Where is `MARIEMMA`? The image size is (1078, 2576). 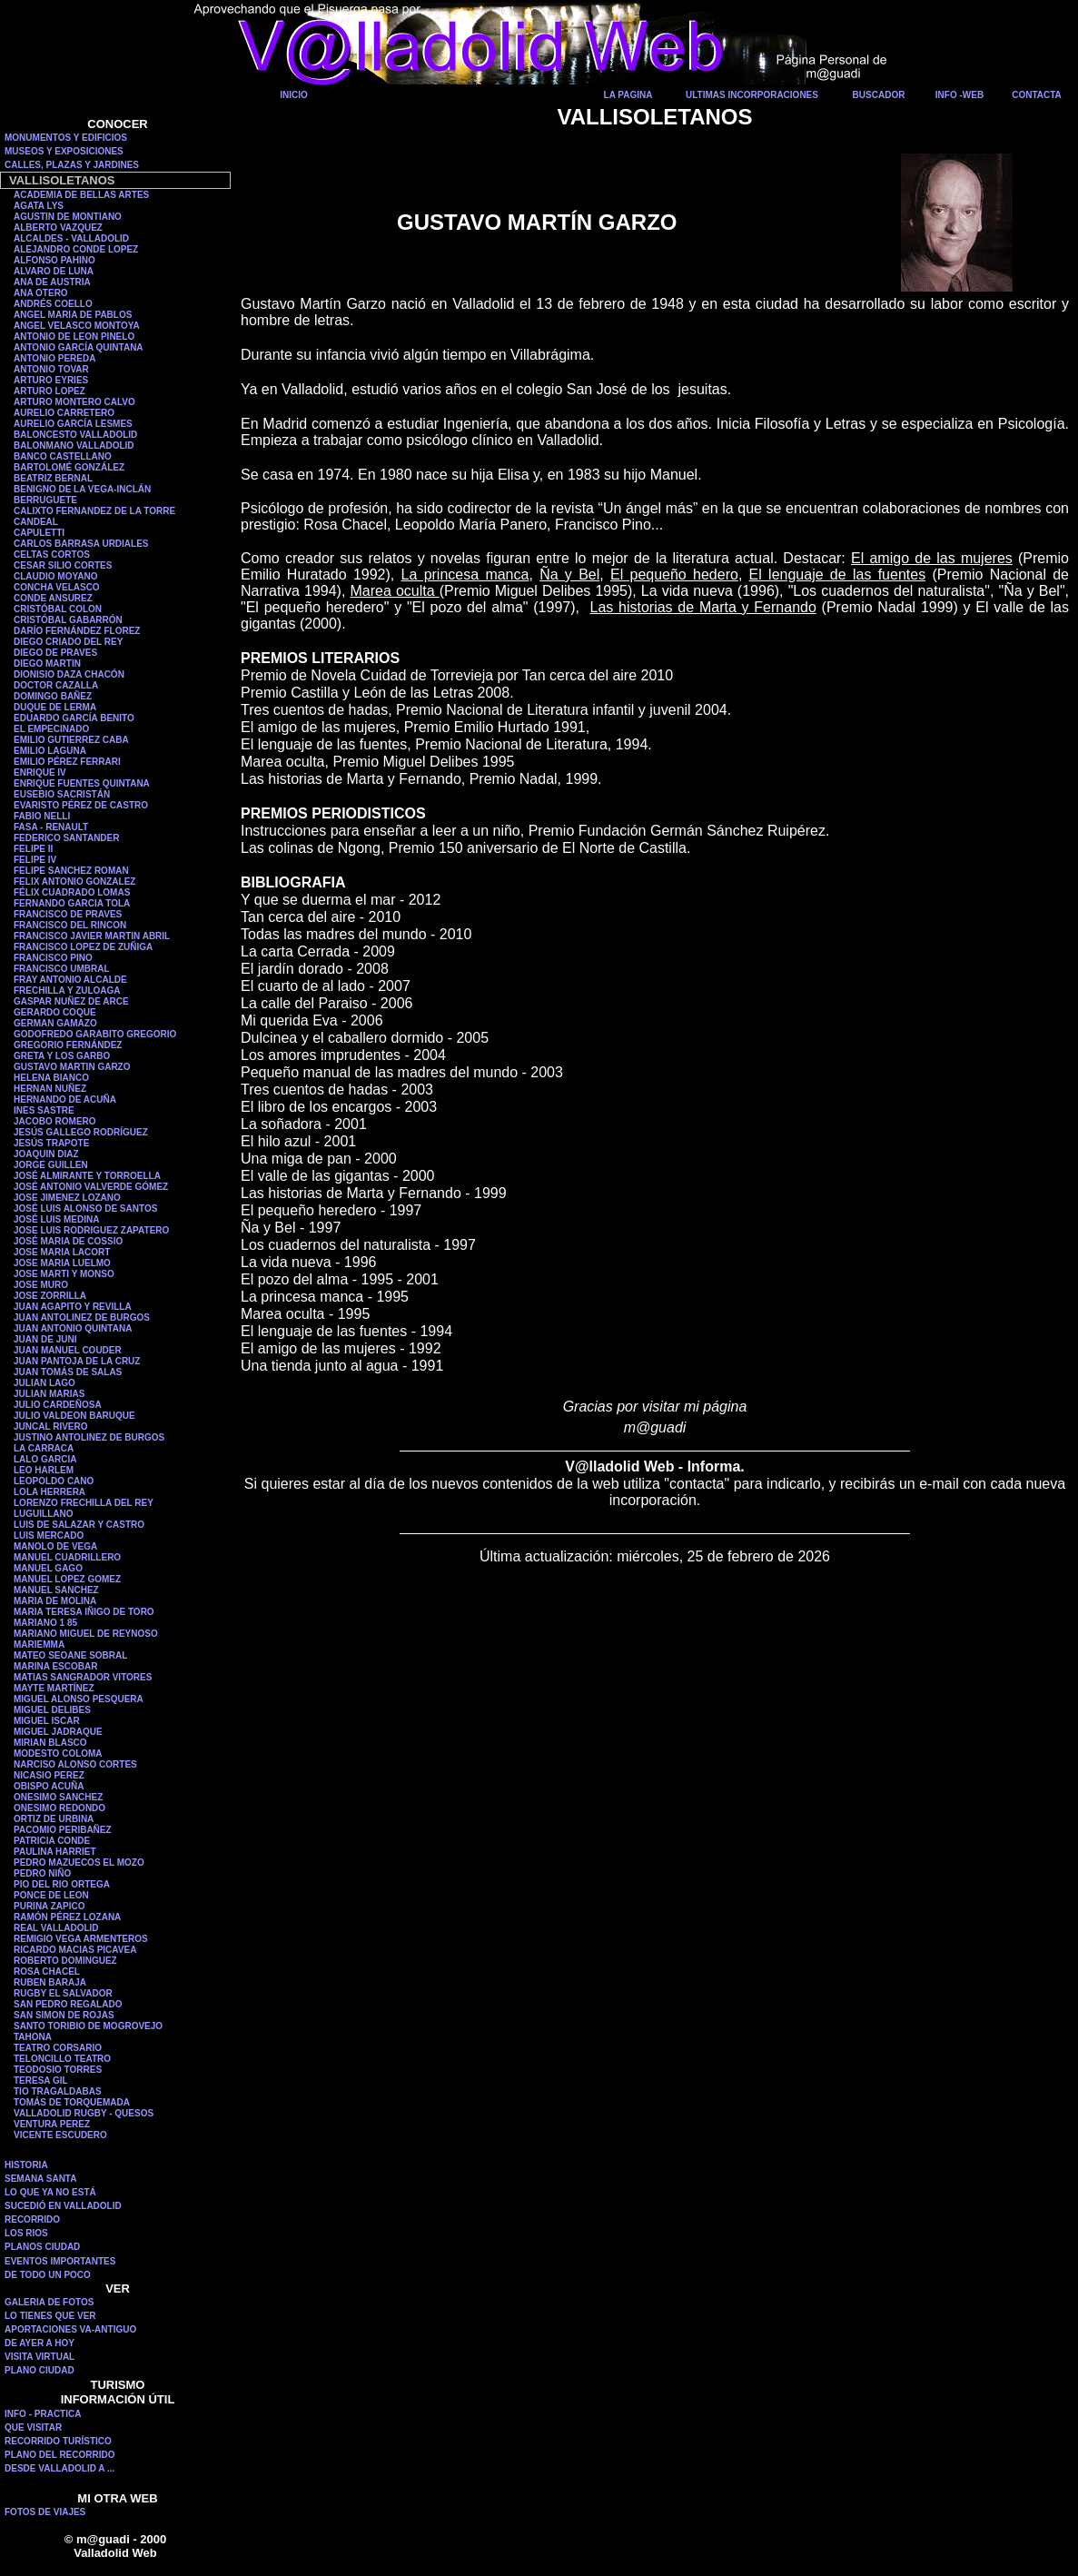 MARIEMMA is located at coordinates (39, 1645).